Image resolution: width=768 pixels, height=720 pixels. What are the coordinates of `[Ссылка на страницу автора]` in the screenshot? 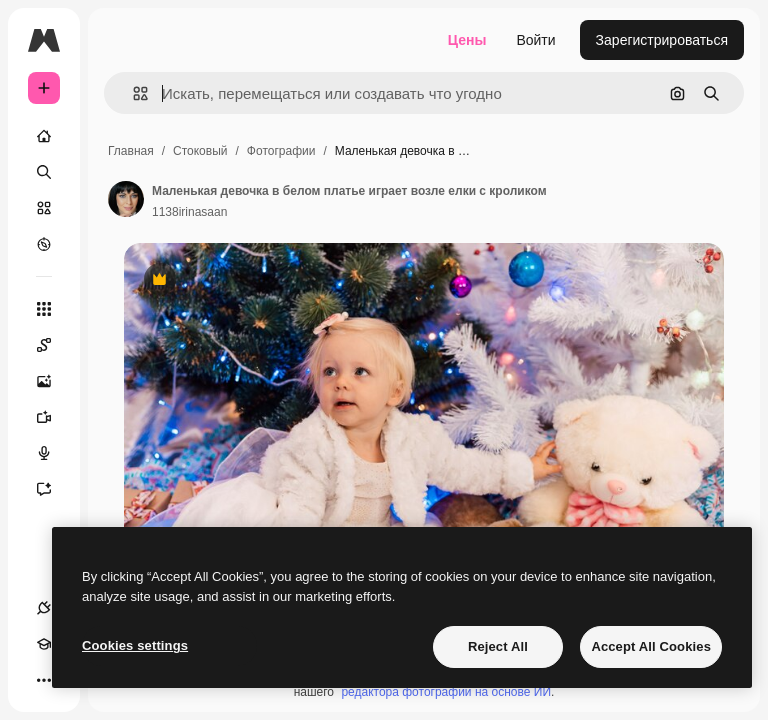 It's located at (126, 199).